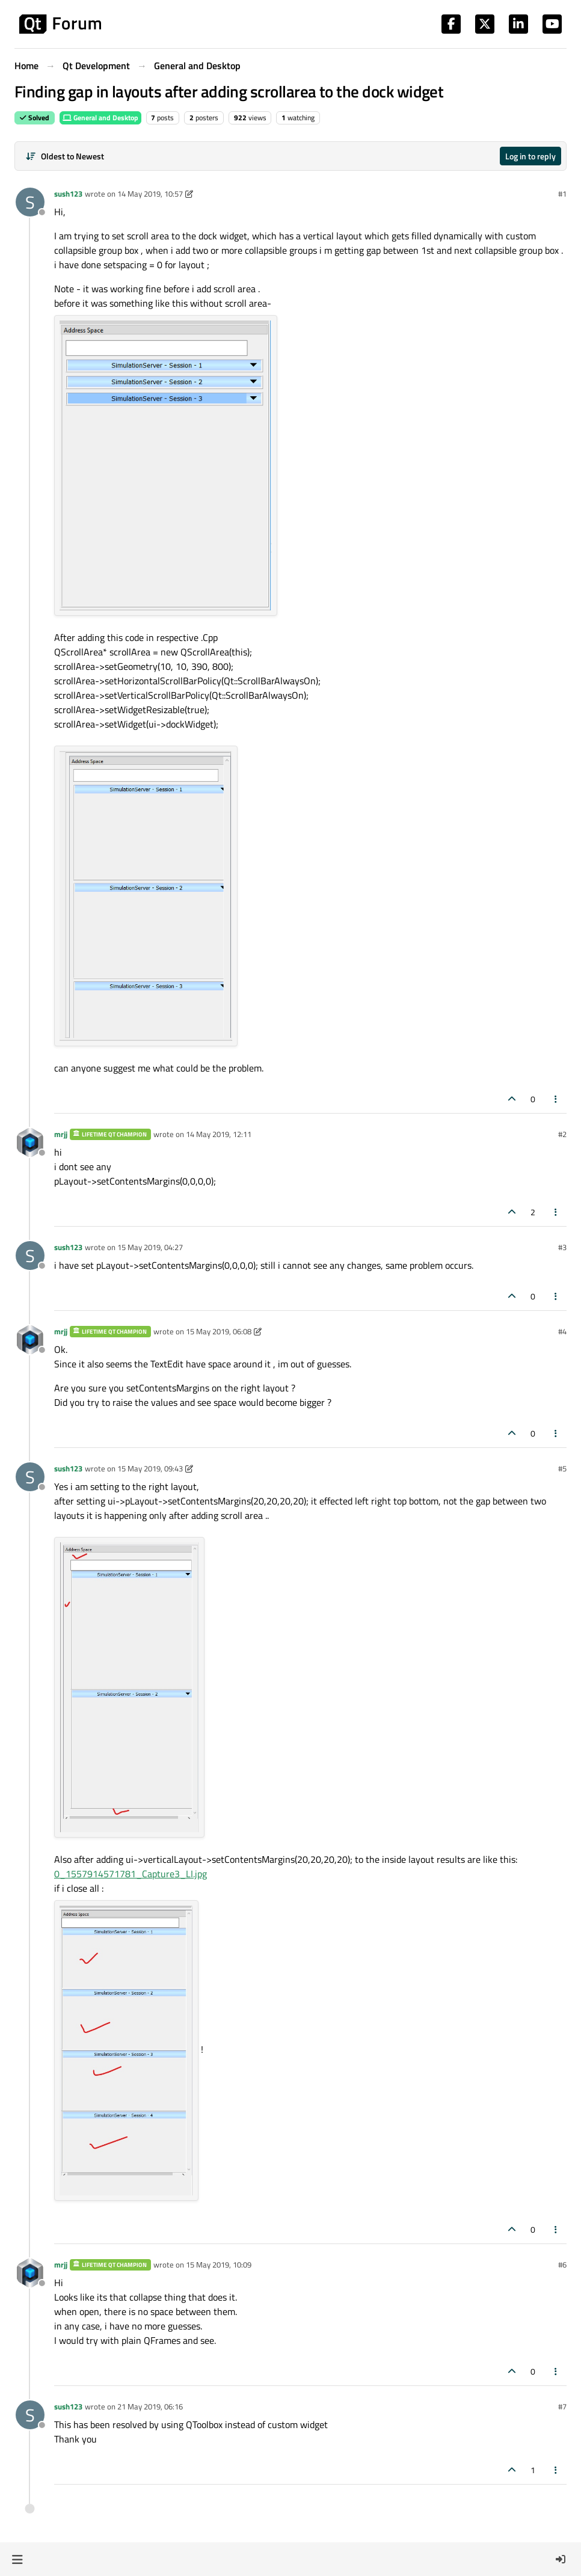 The width and height of the screenshot is (581, 2576). Describe the element at coordinates (150, 194) in the screenshot. I see `14 May 2019, 10:57` at that location.